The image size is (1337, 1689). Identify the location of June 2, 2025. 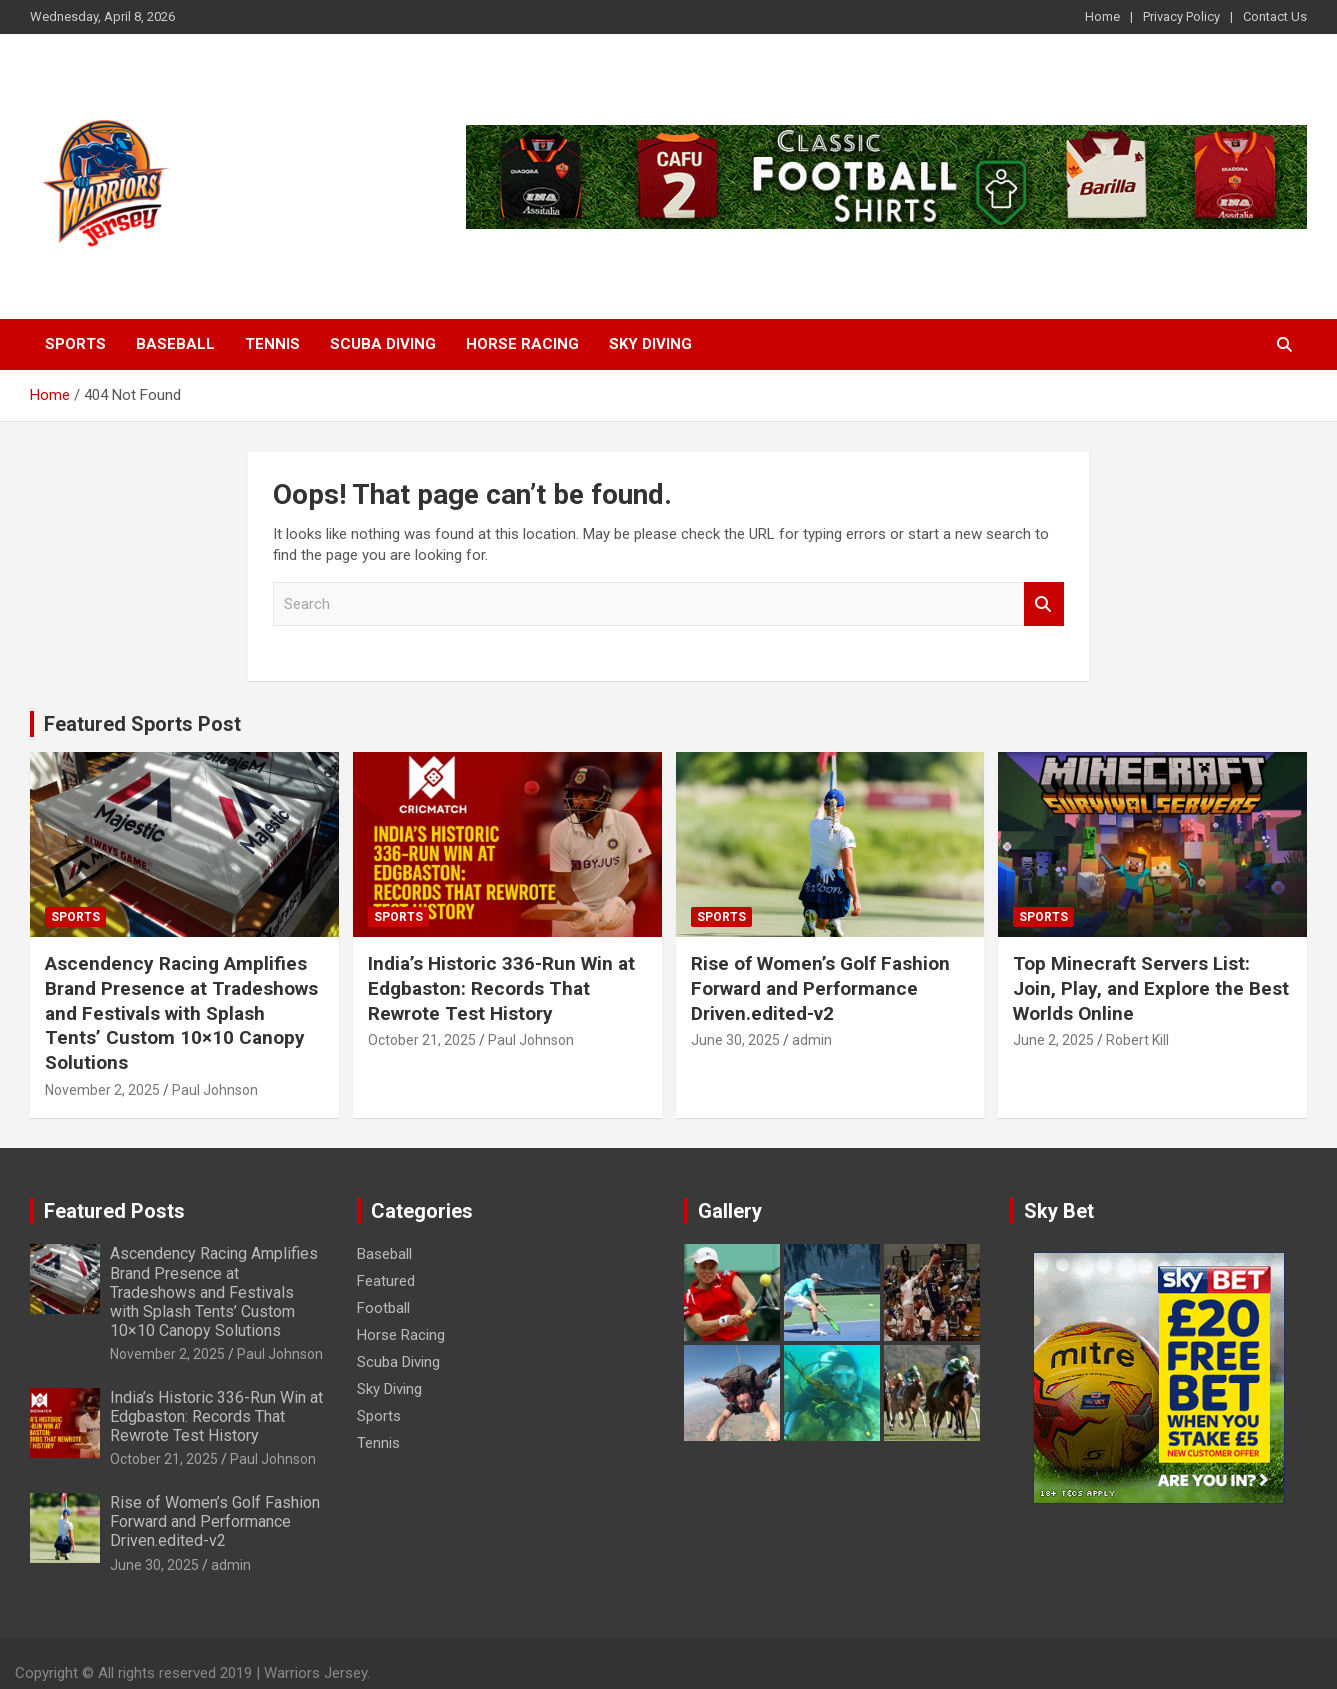
(1053, 1040).